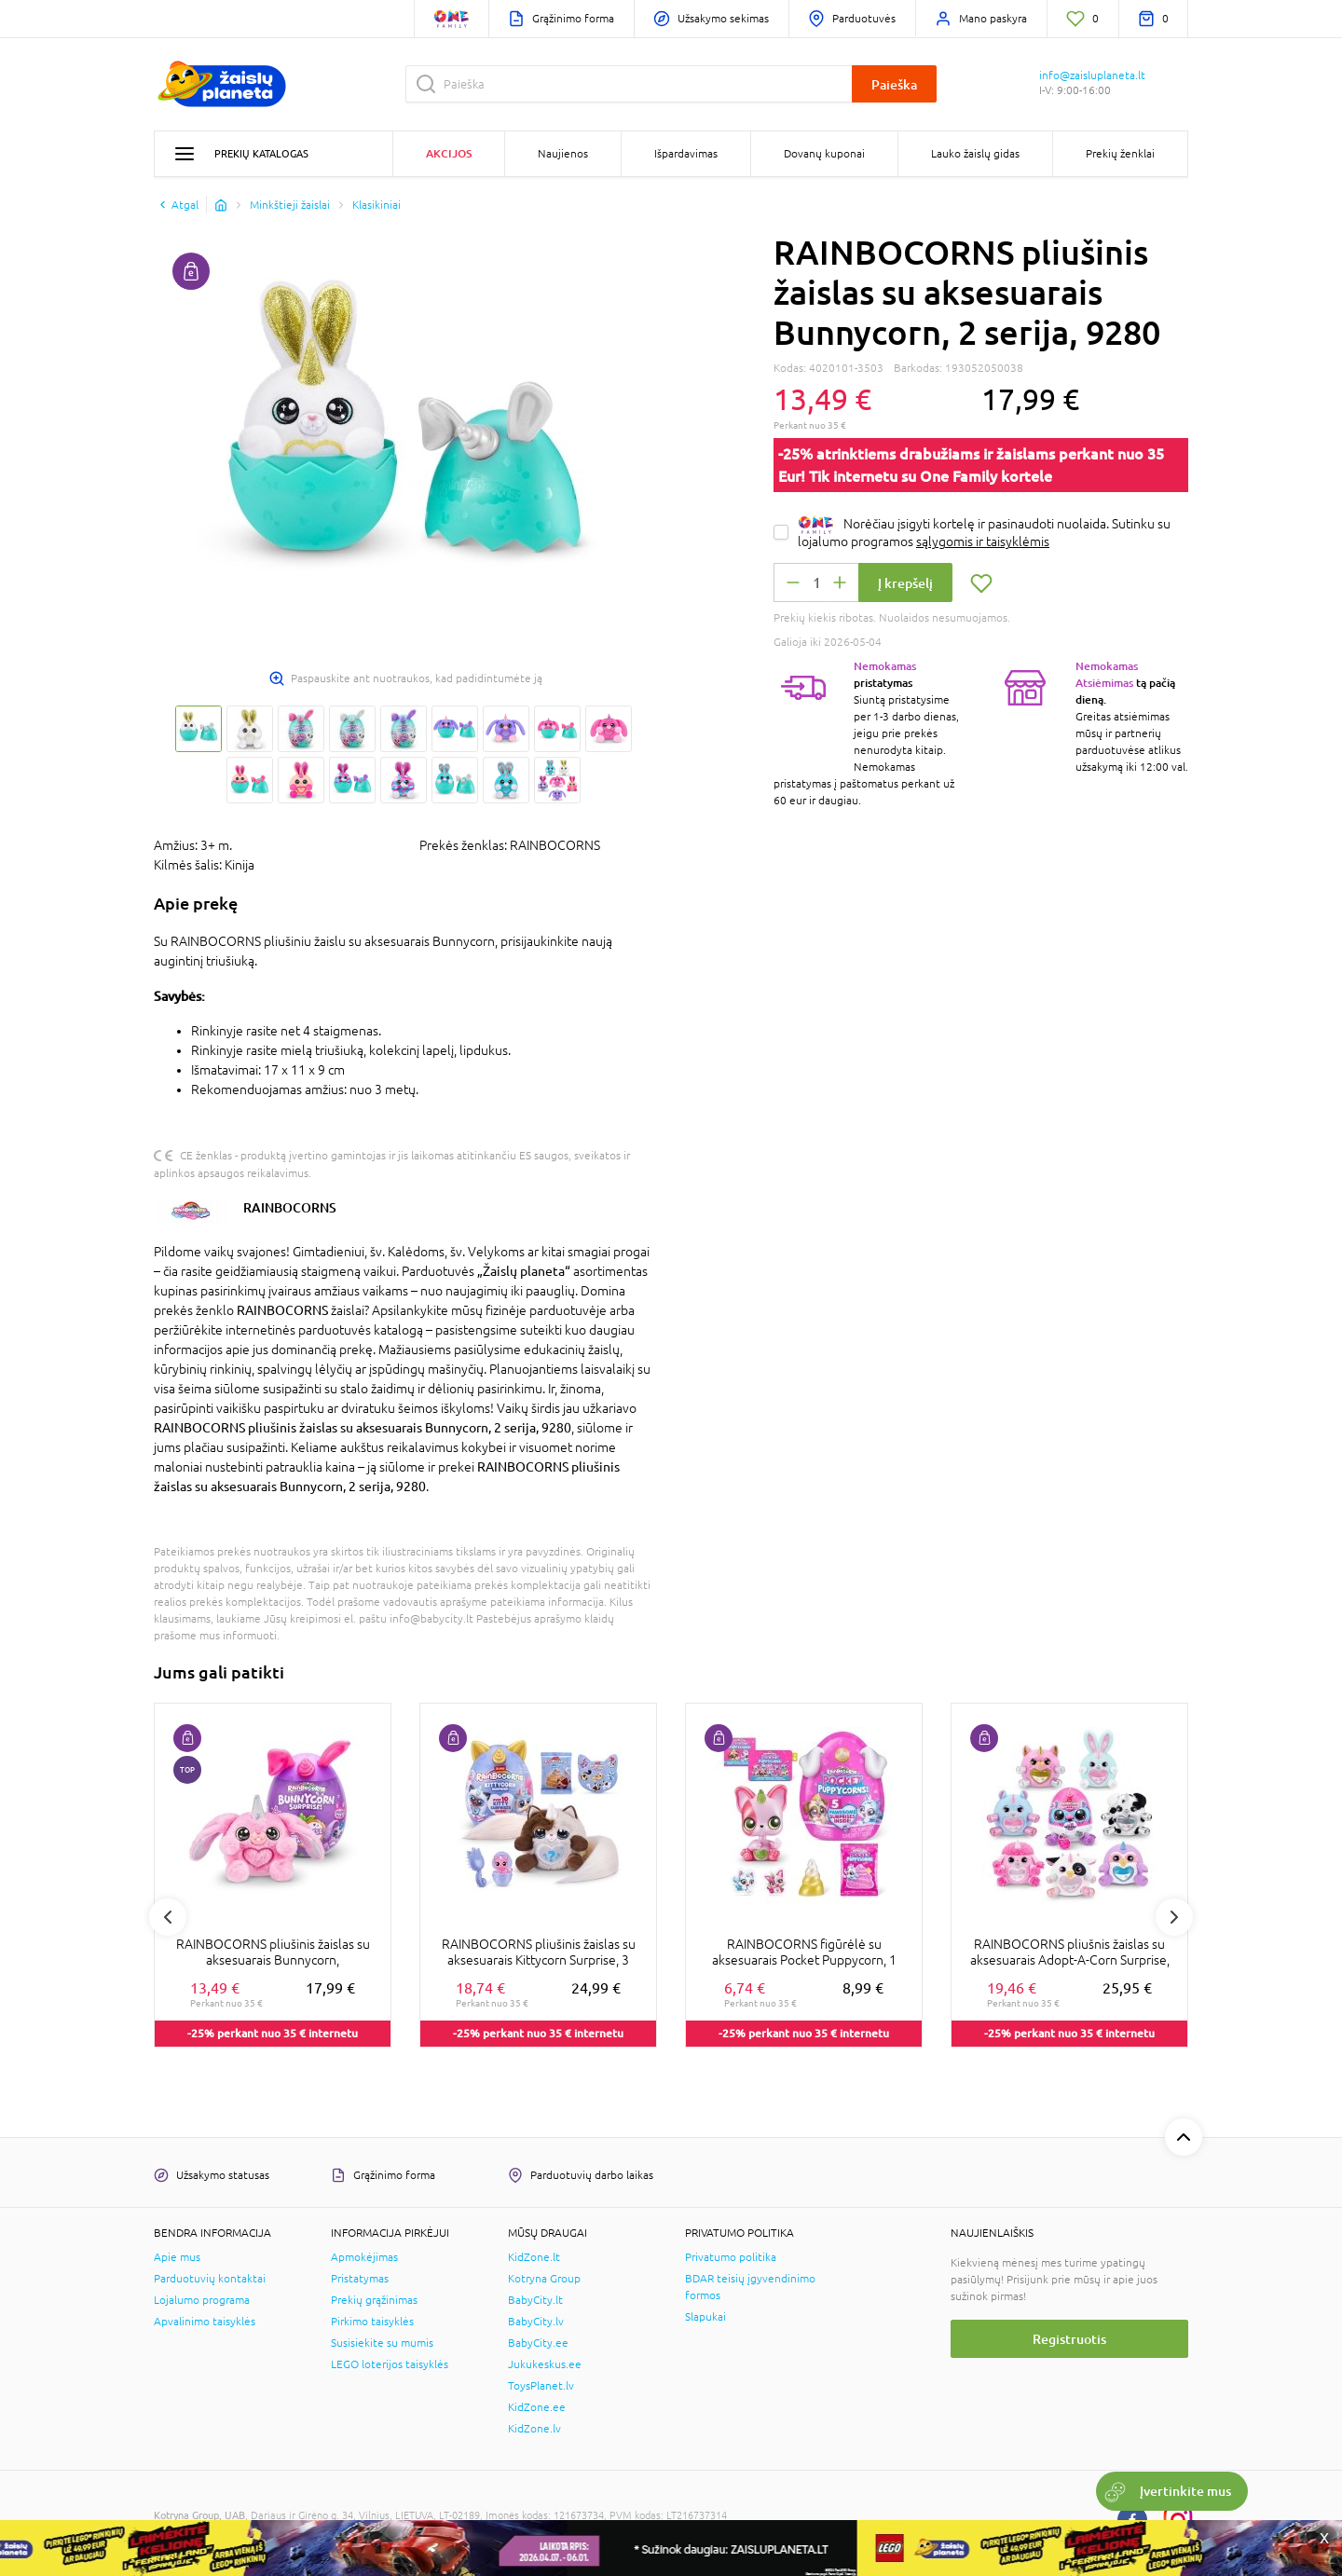  I want to click on info@zaisluplaneta.lt, so click(1092, 75).